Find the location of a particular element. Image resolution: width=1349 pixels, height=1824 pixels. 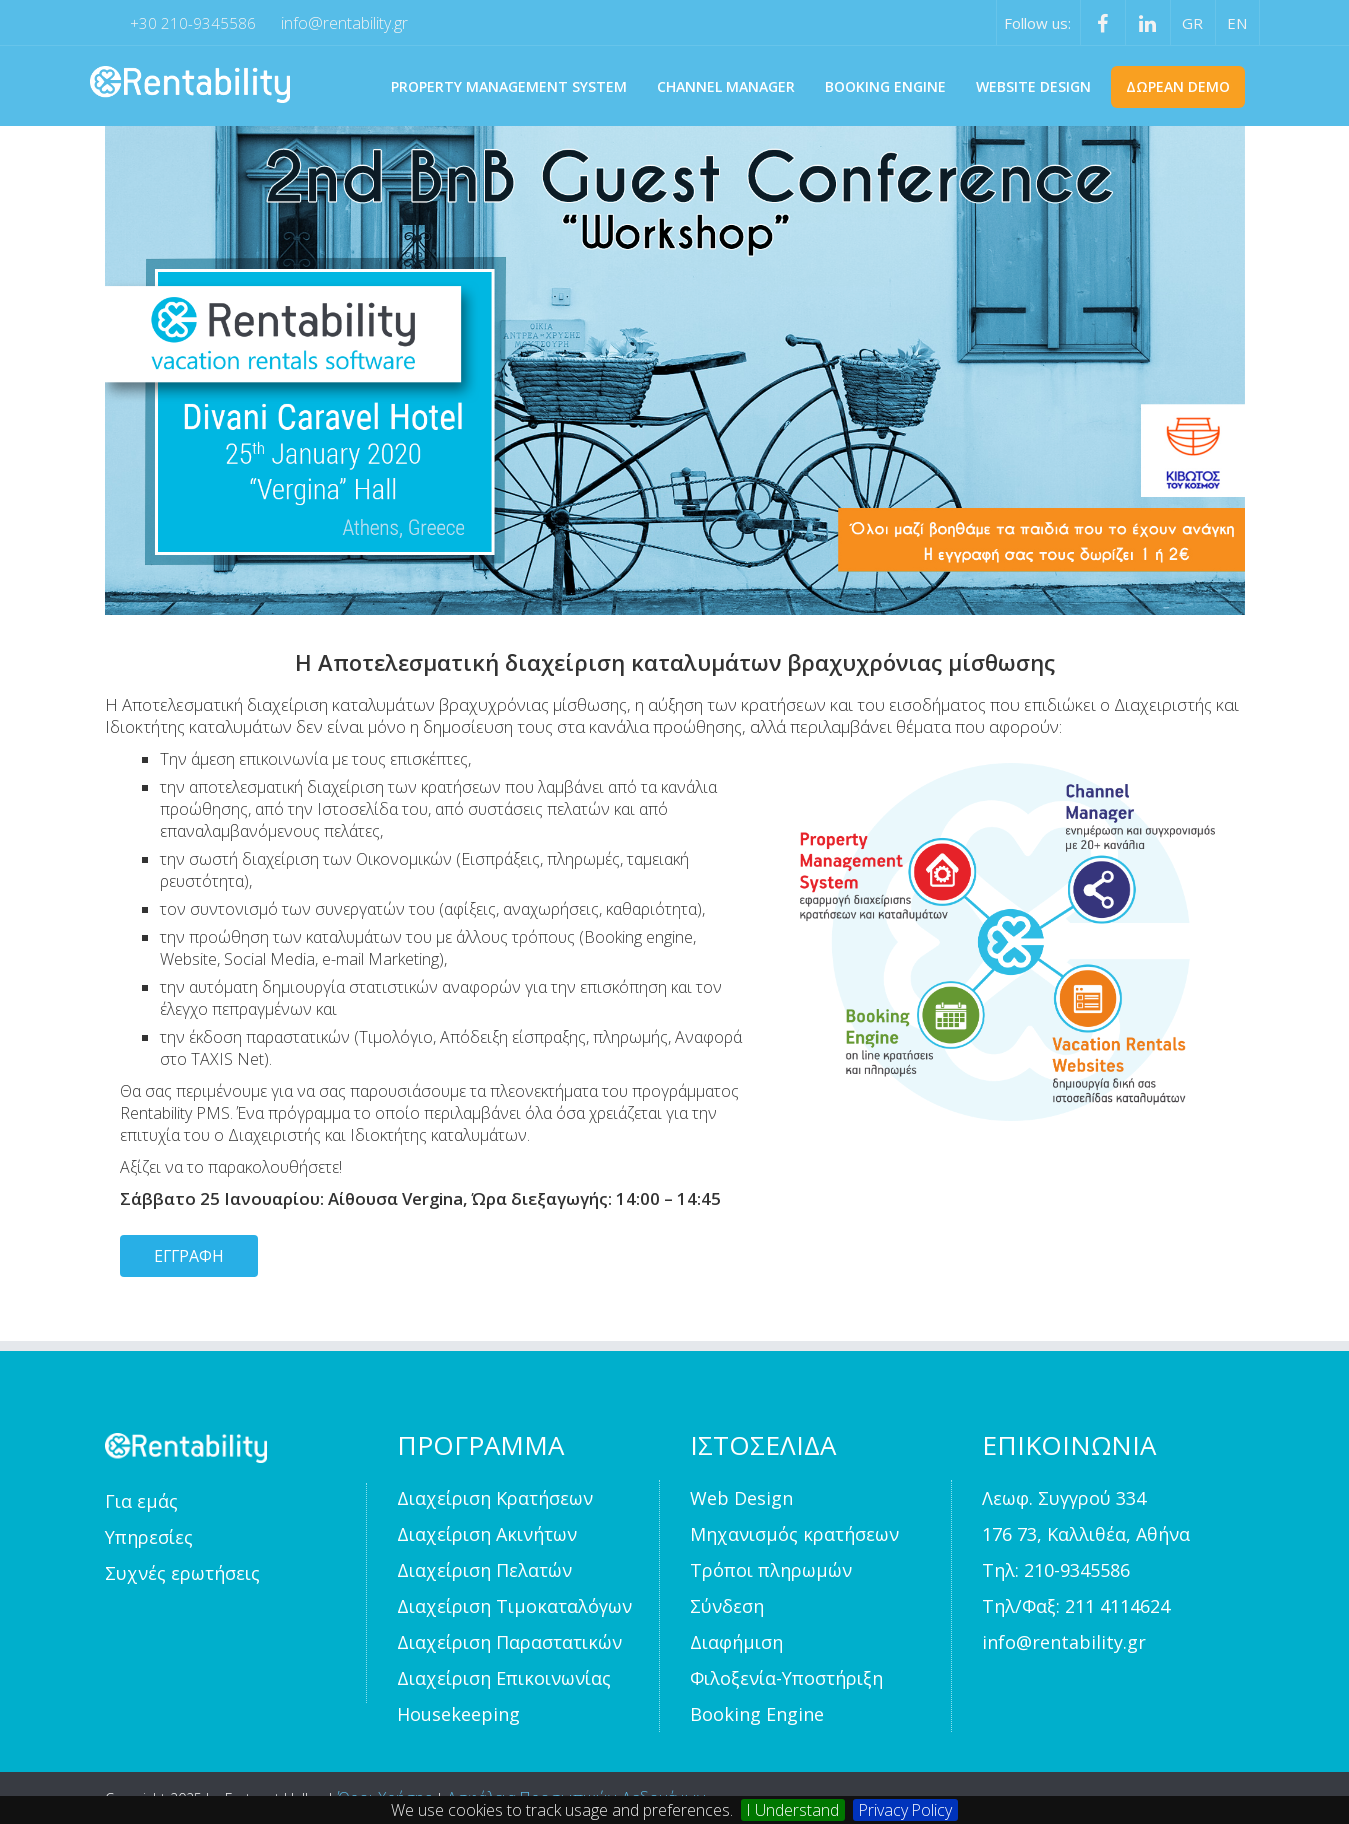

Φιλοξενία-Υποστήριξη is located at coordinates (786, 1678).